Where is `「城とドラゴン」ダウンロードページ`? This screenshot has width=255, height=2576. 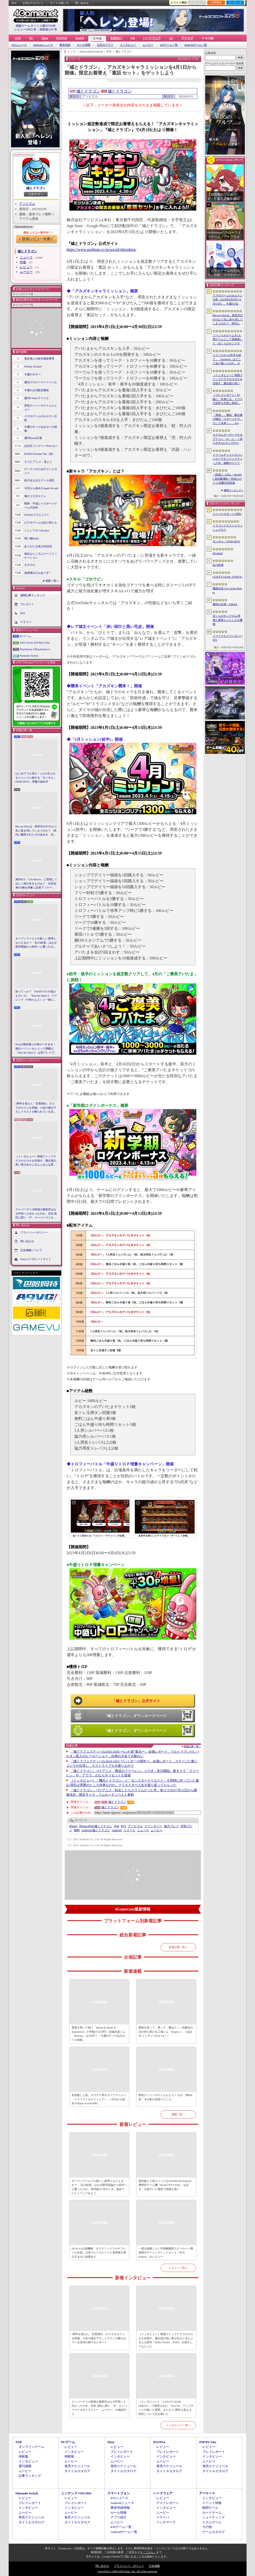
「城とドラゴン」ダウンロードページ is located at coordinates (135, 1716).